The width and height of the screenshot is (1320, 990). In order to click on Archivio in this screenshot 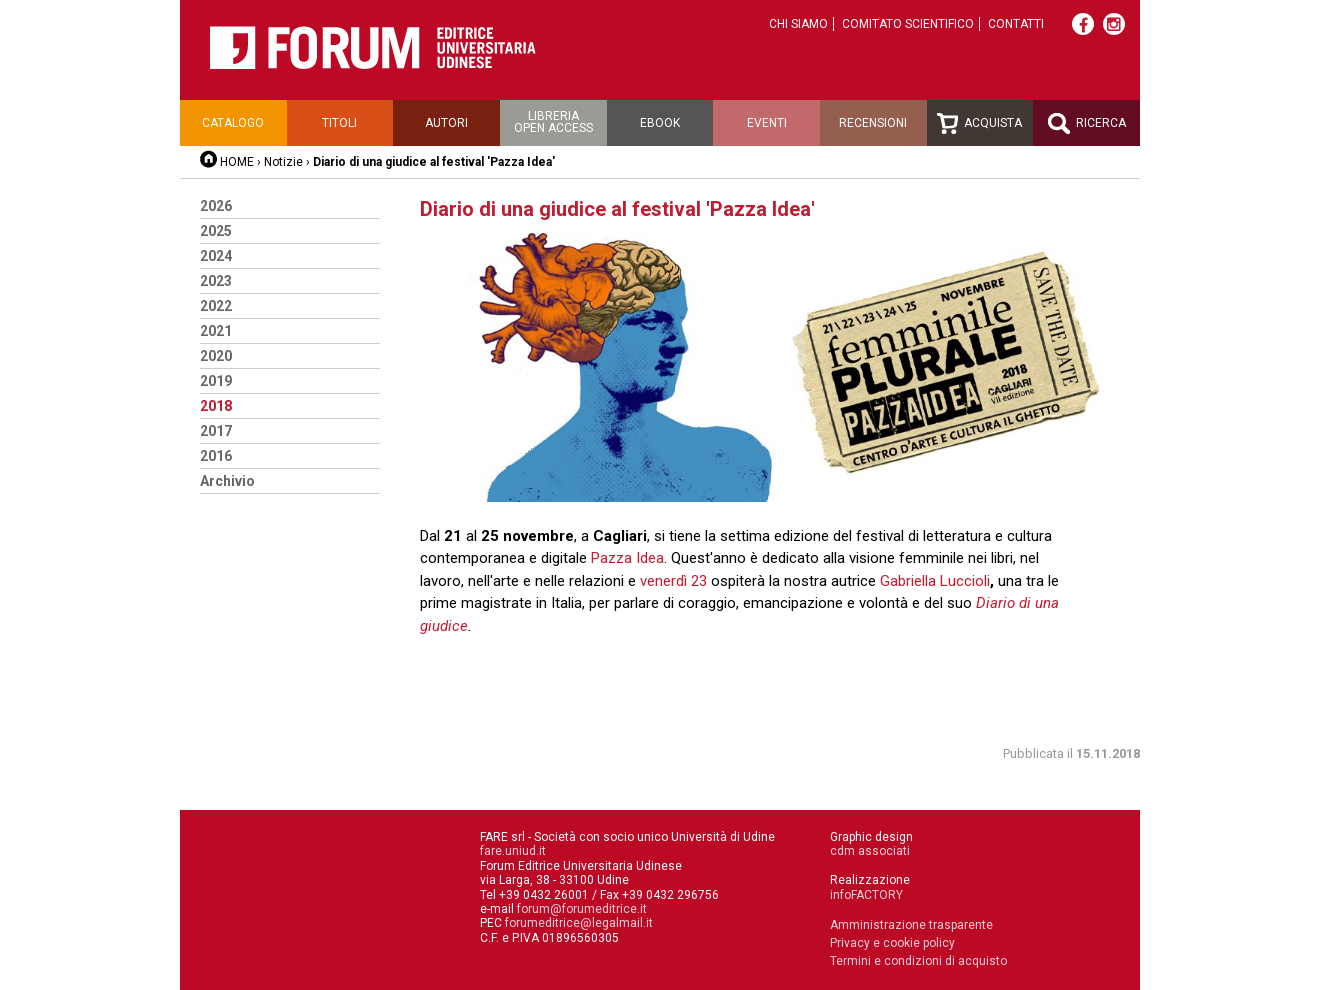, I will do `click(227, 481)`.